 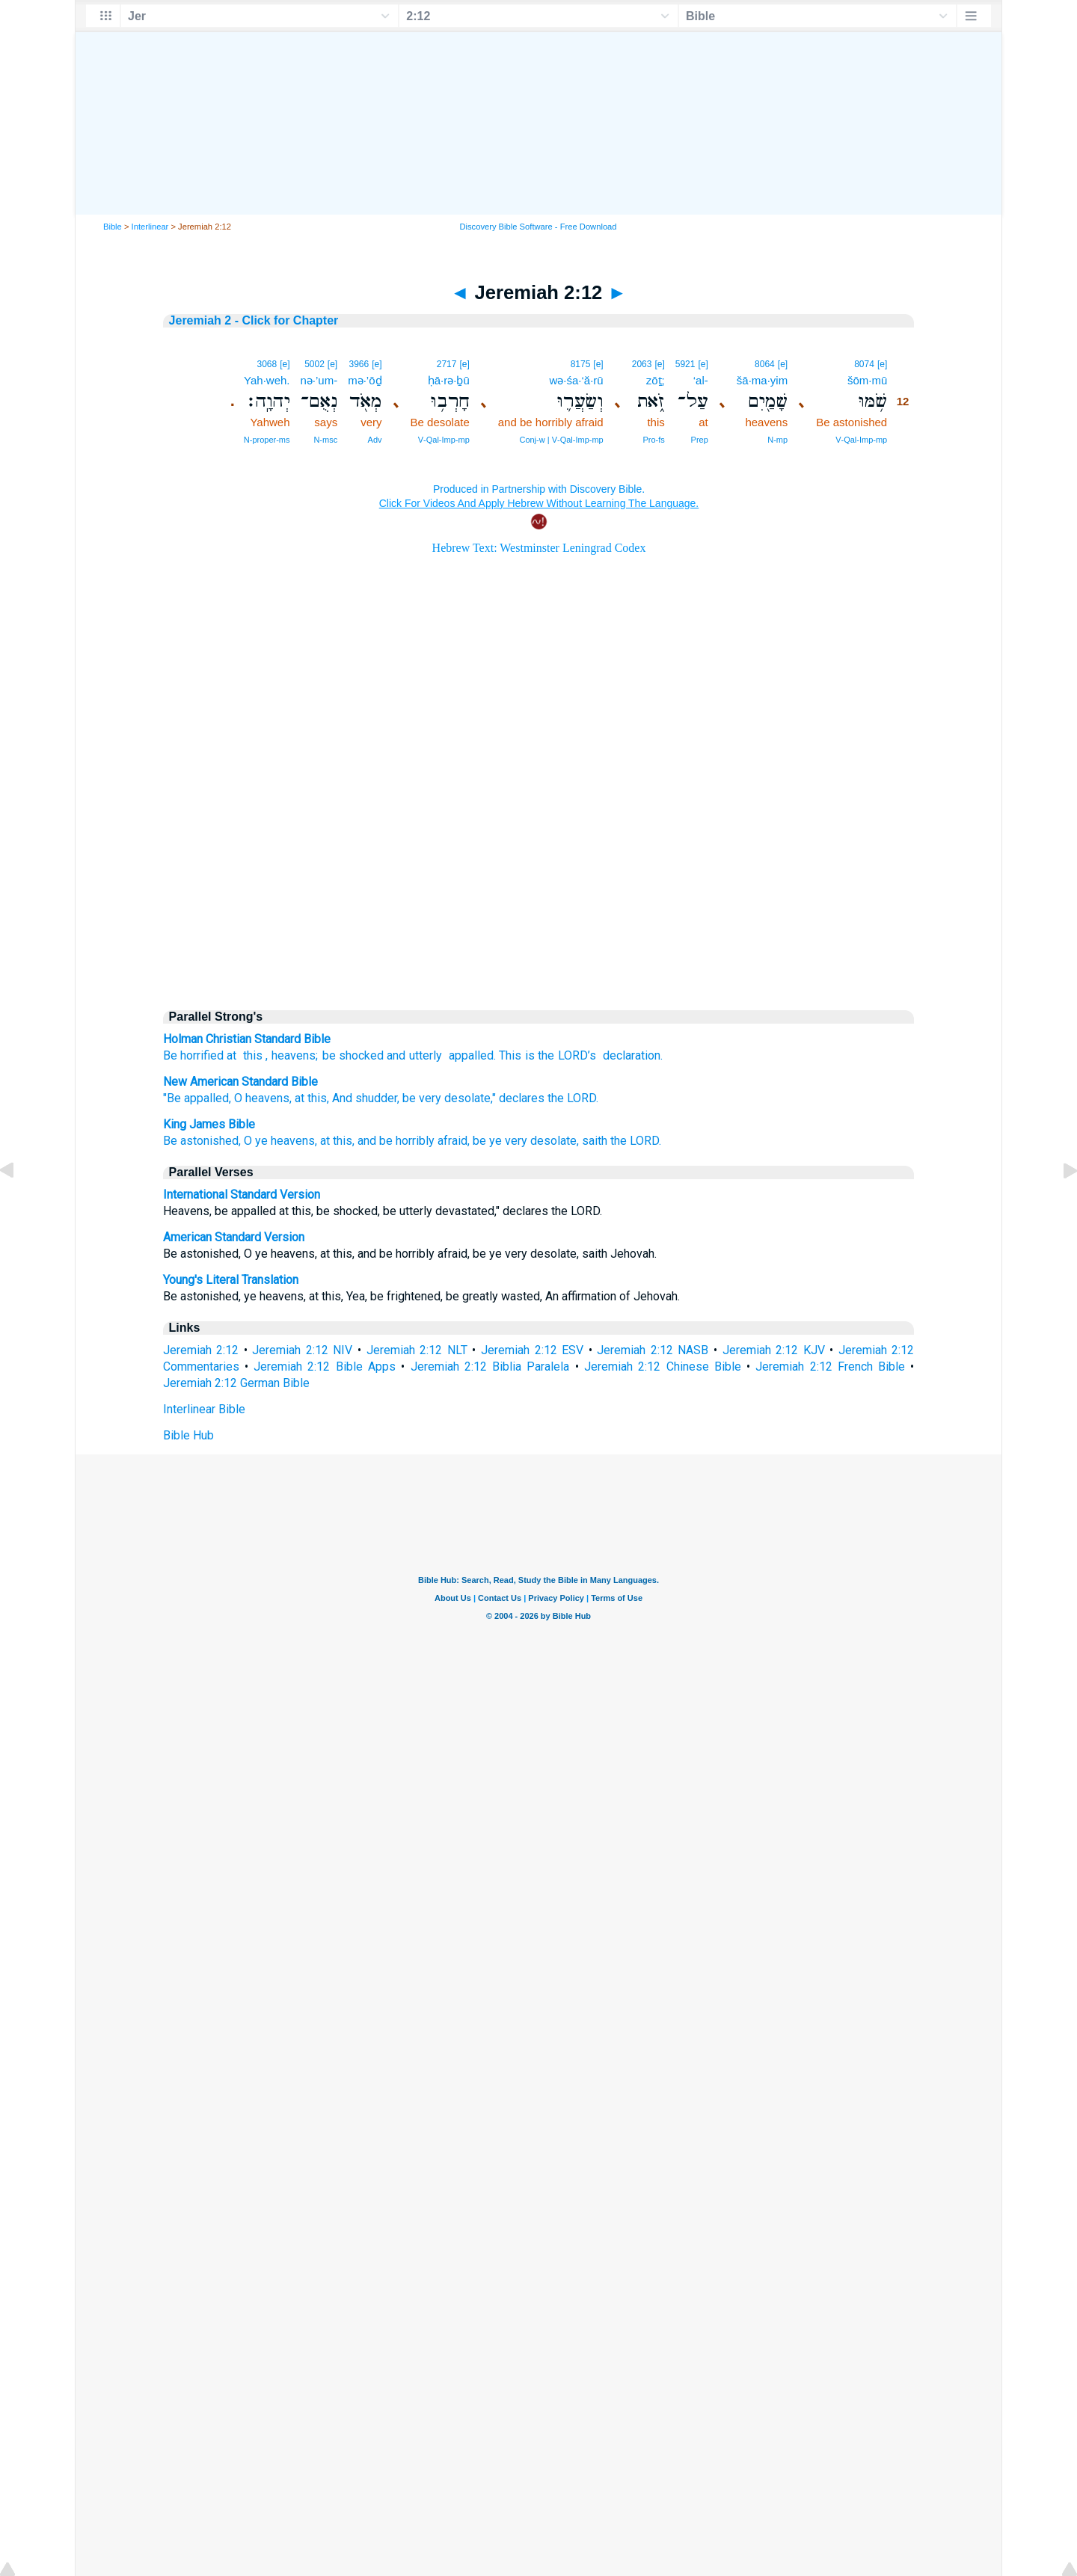 I want to click on 8064, so click(x=765, y=364).